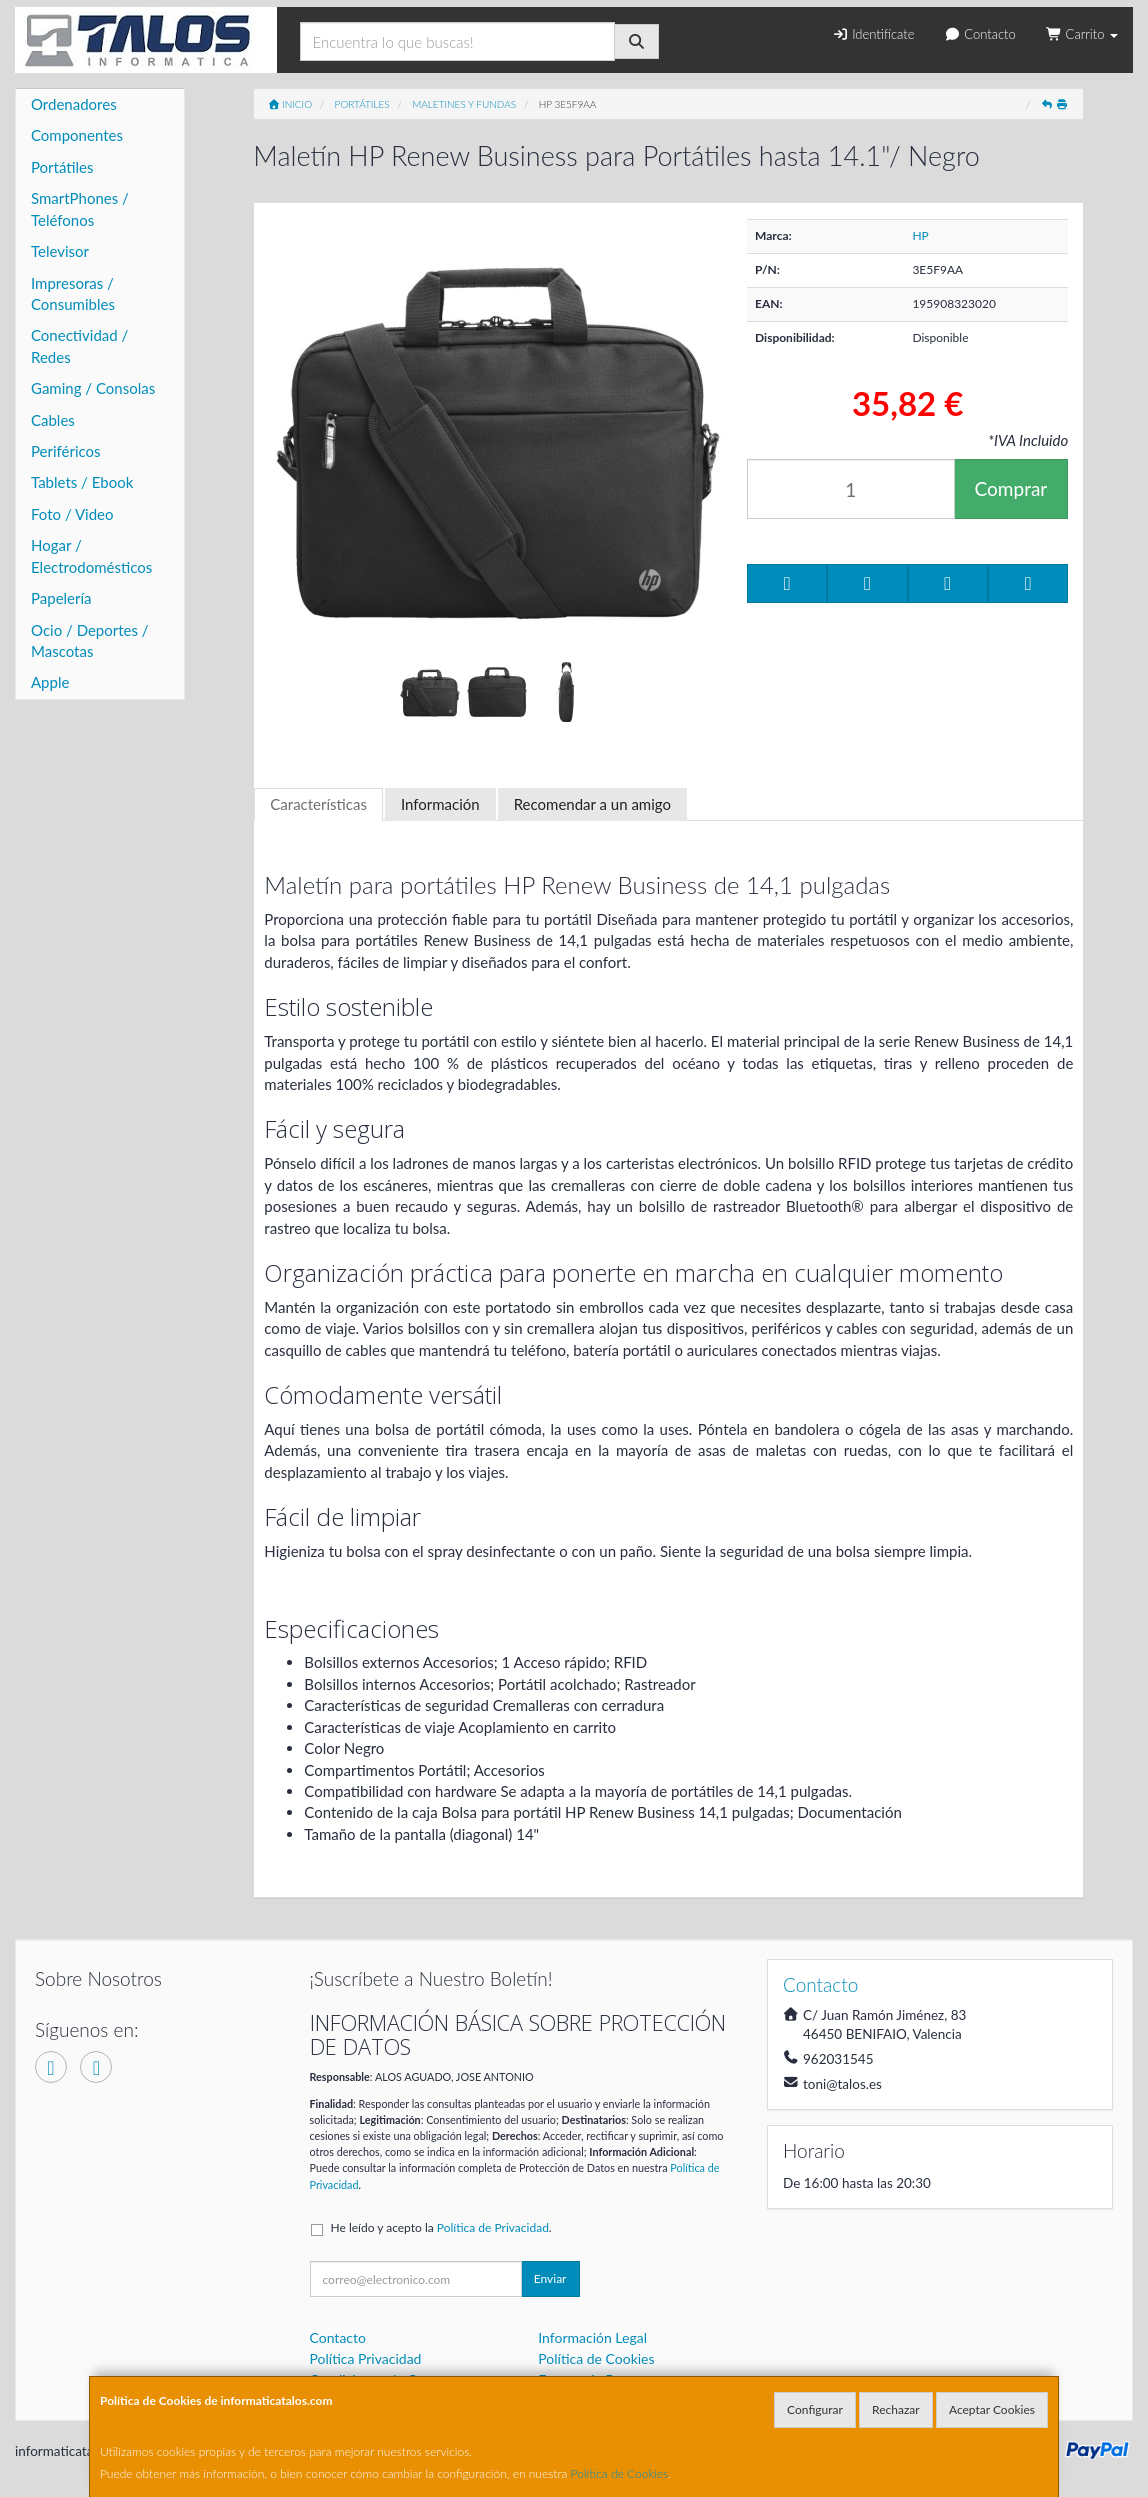 This screenshot has height=2497, width=1148. Describe the element at coordinates (80, 208) in the screenshot. I see `SmartPhones / Teléfonos` at that location.